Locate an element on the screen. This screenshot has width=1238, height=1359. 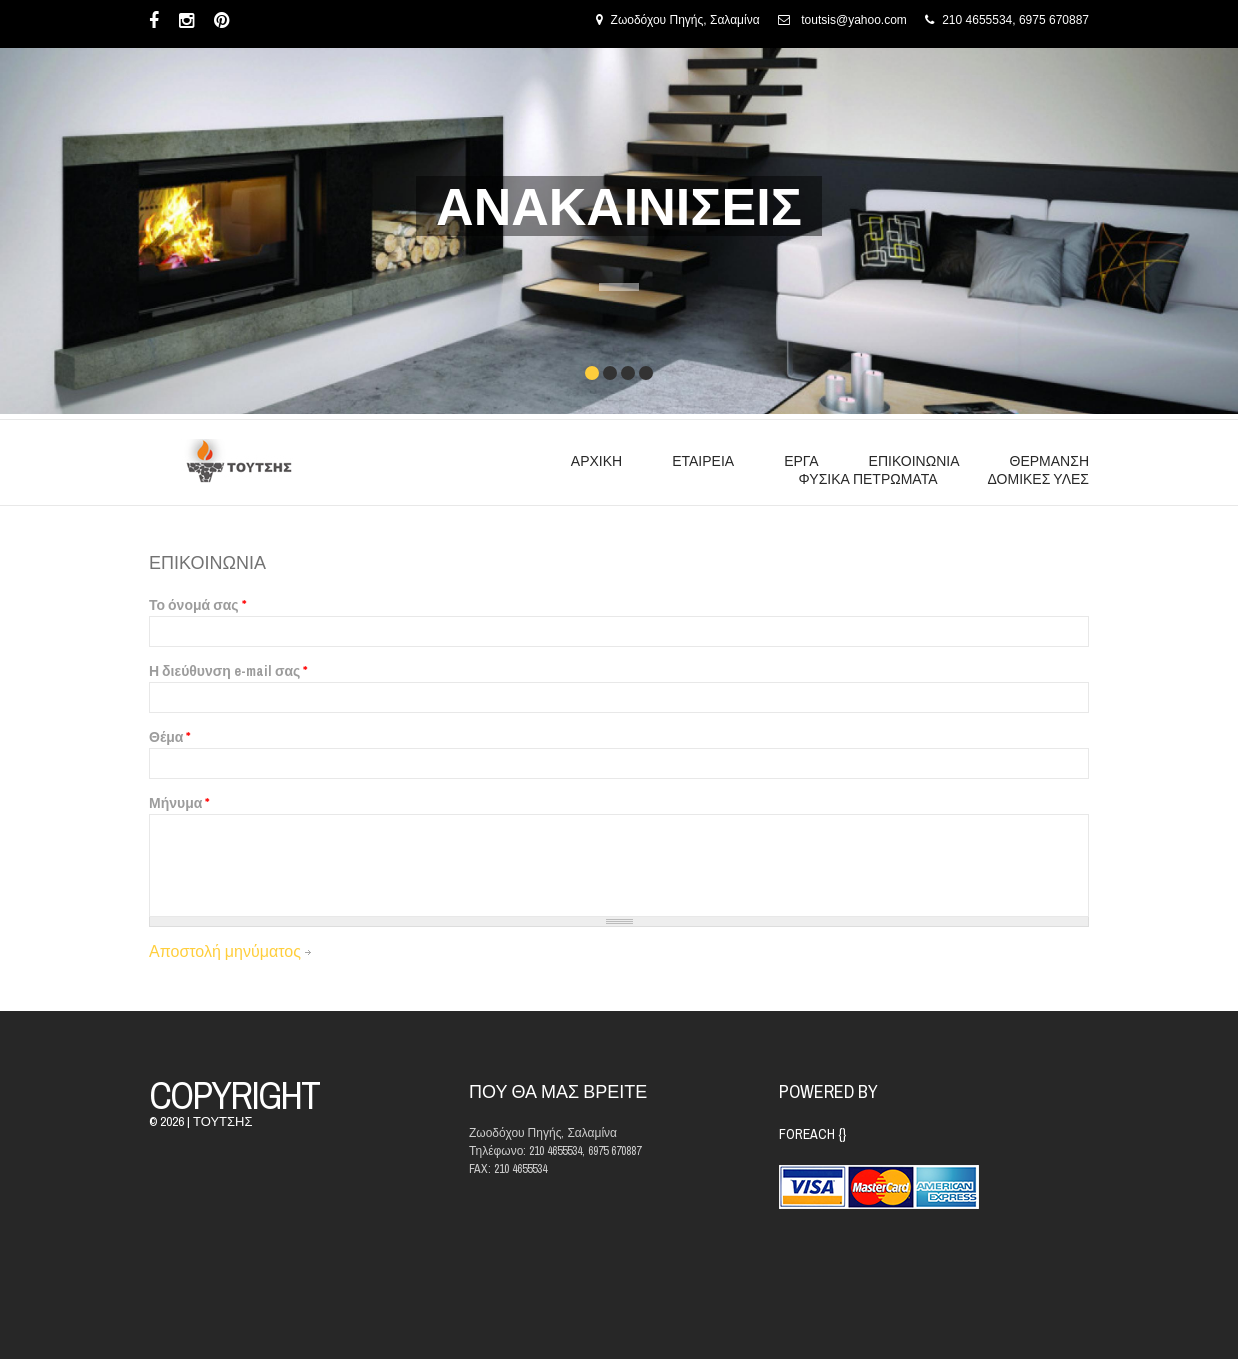
Μήνυμα is located at coordinates (179, 803).